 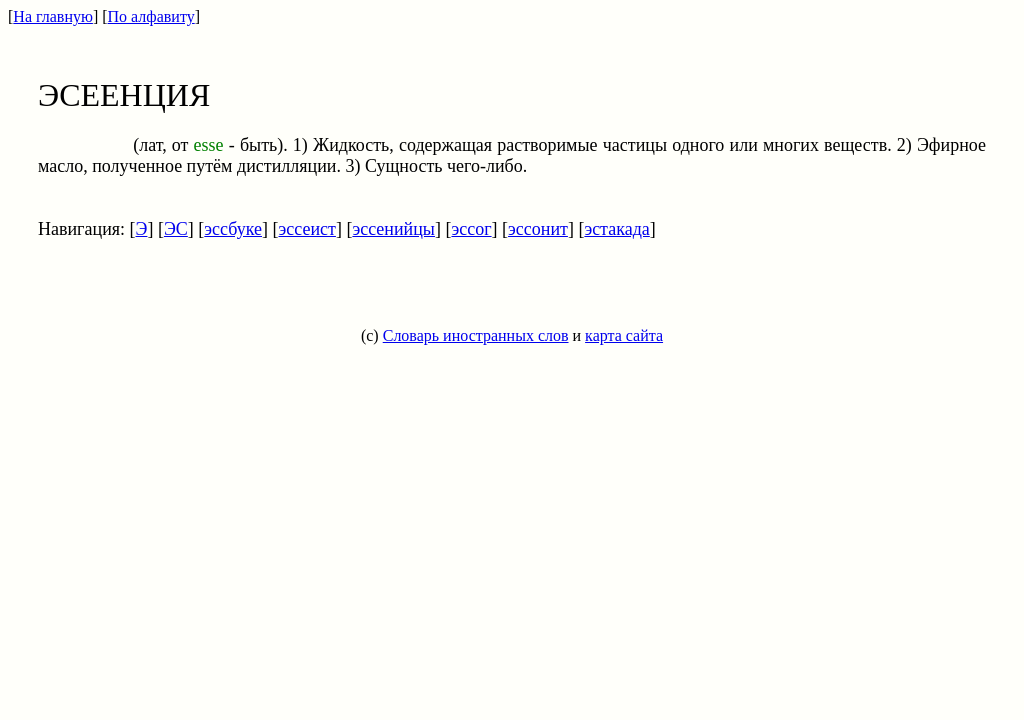 What do you see at coordinates (307, 229) in the screenshot?
I see `эссеист` at bounding box center [307, 229].